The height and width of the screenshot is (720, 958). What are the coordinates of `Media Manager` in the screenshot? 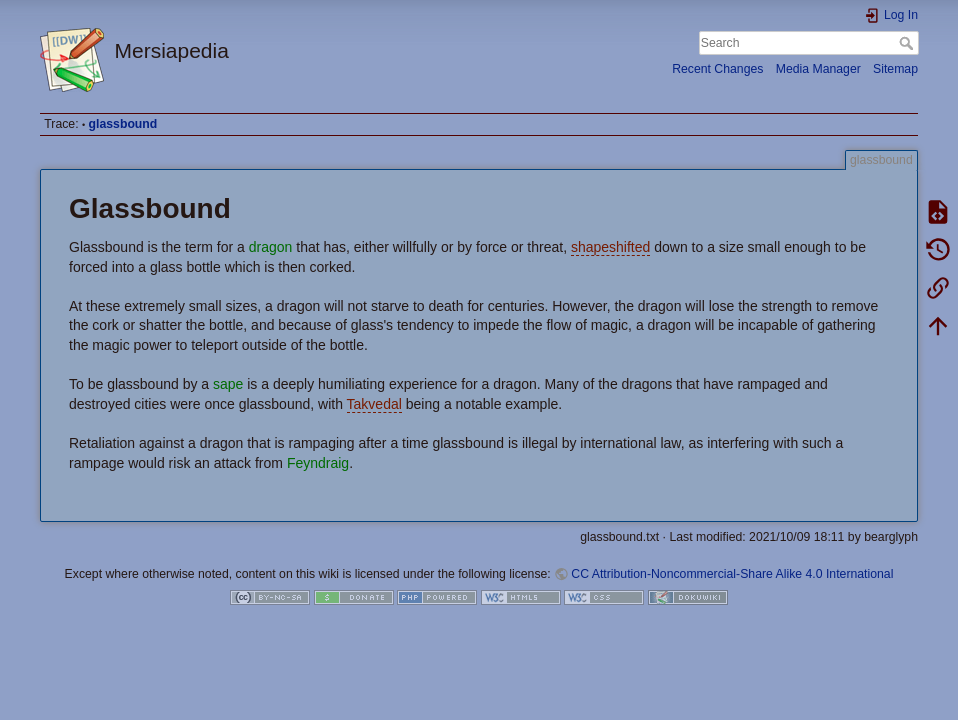 It's located at (818, 69).